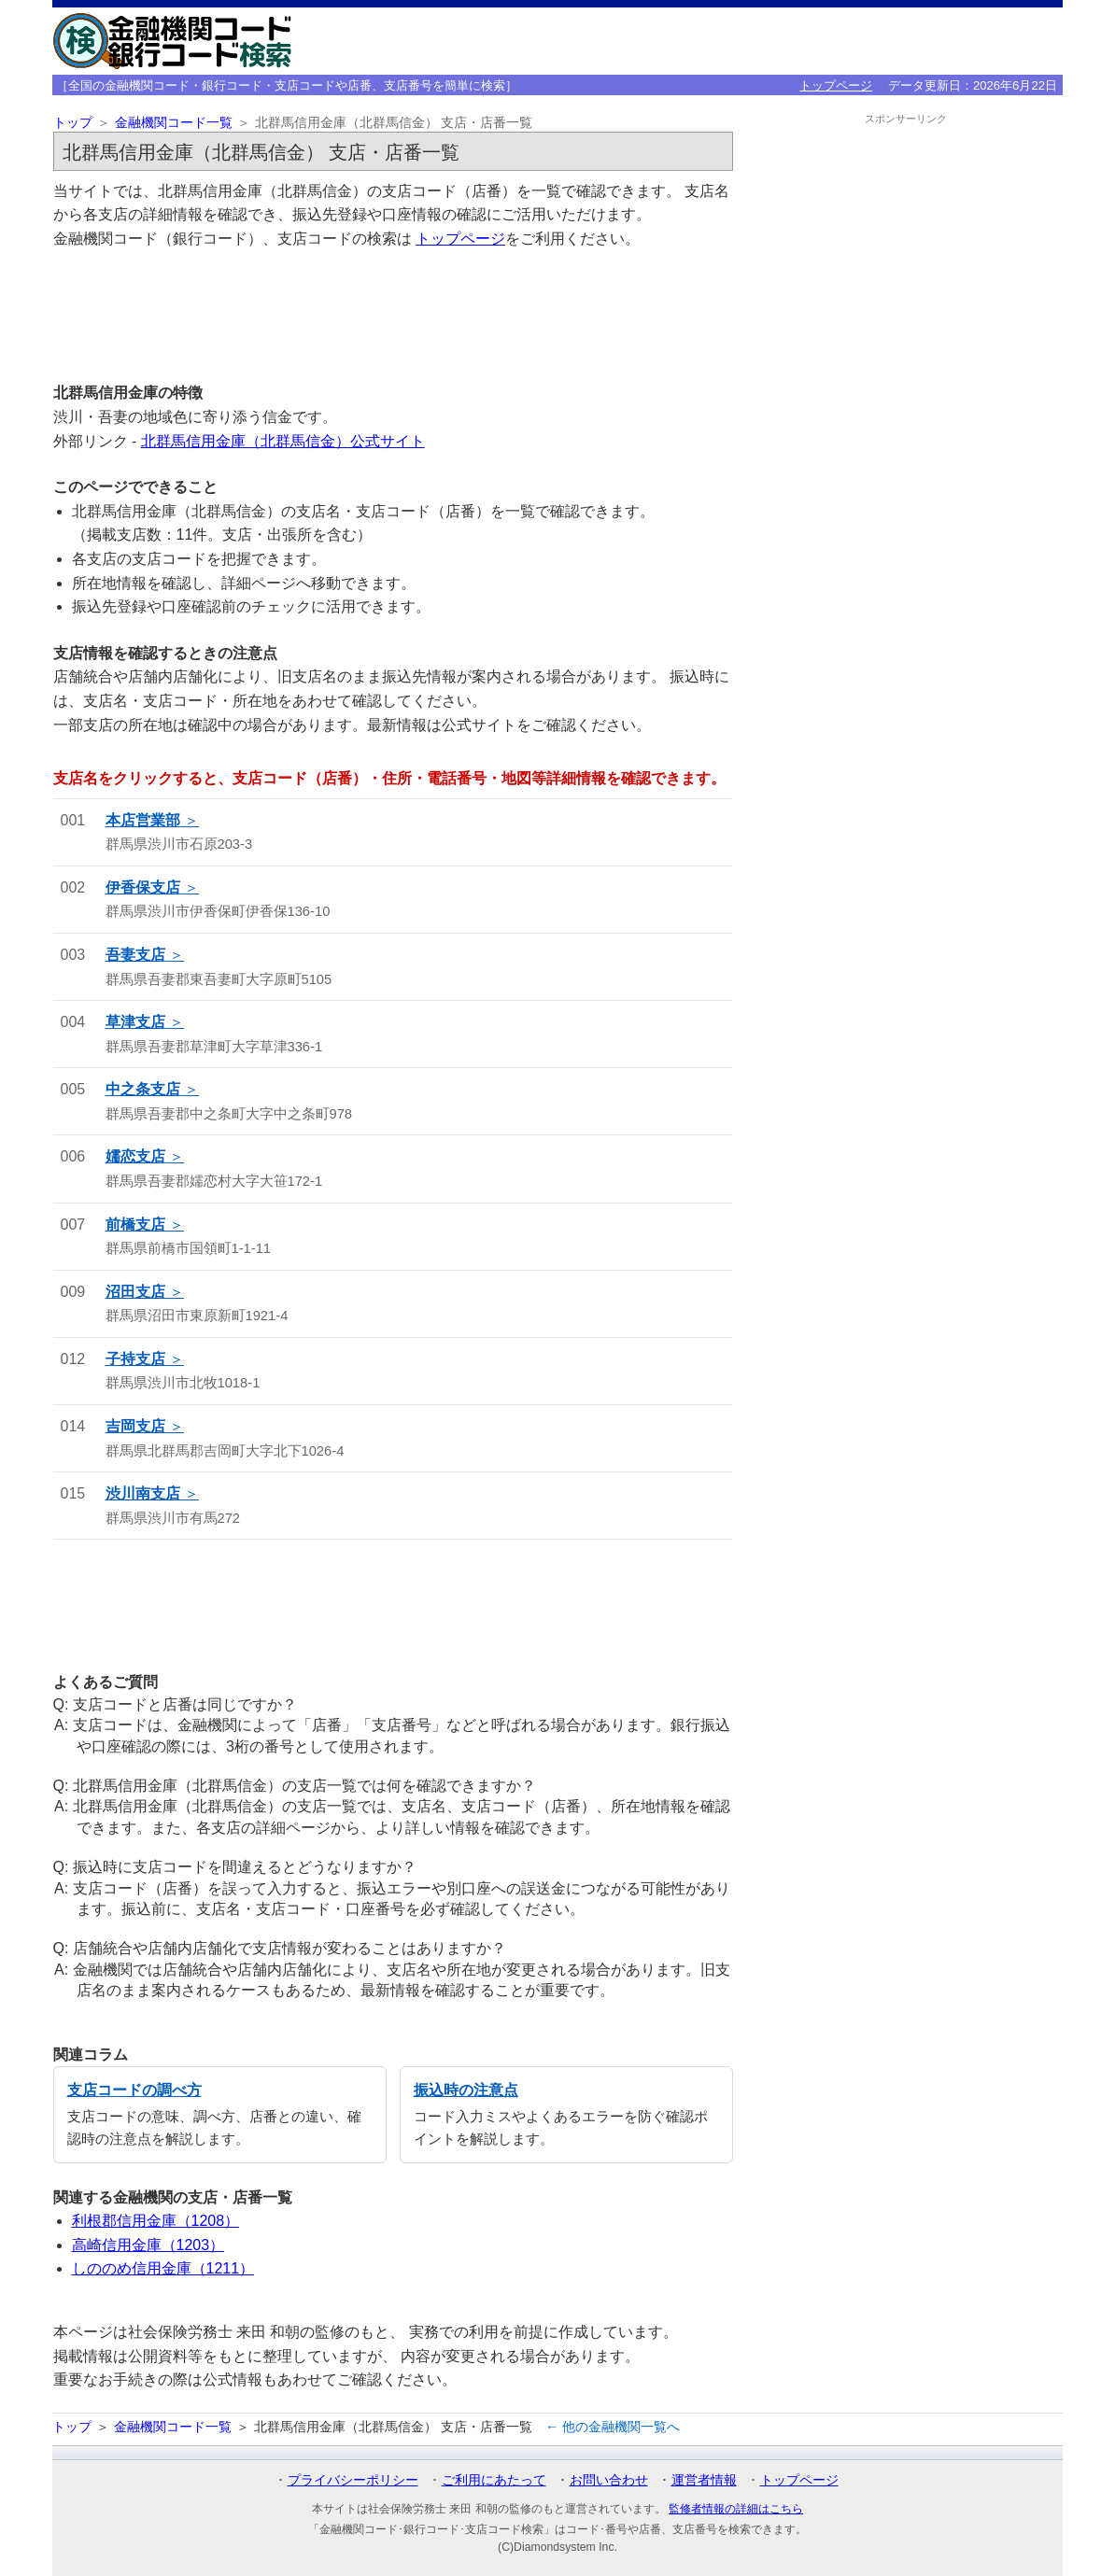 Image resolution: width=1115 pixels, height=2576 pixels. I want to click on 子持支店, so click(135, 1359).